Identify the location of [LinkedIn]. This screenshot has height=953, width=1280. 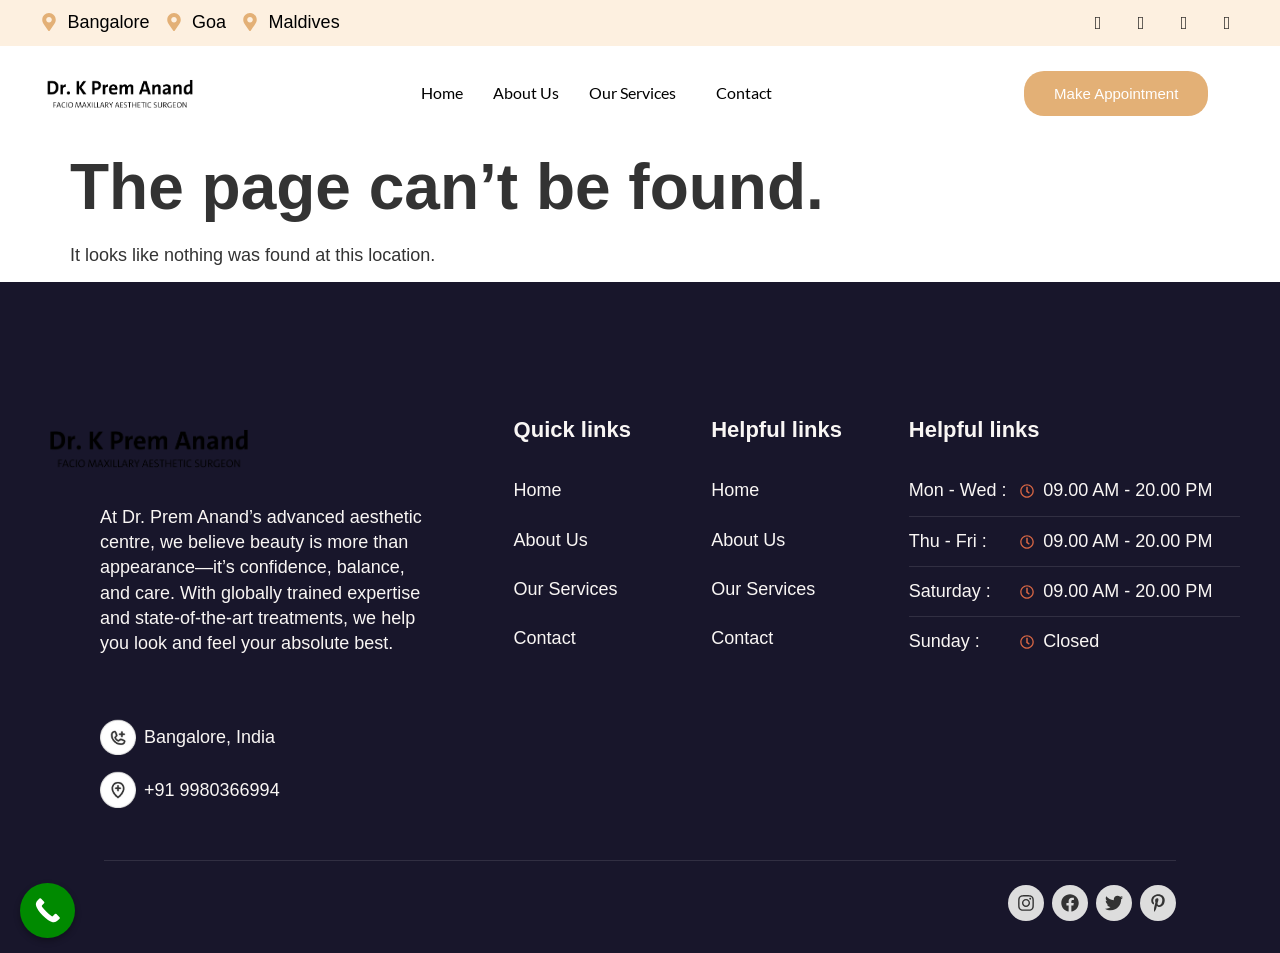
(1184, 23).